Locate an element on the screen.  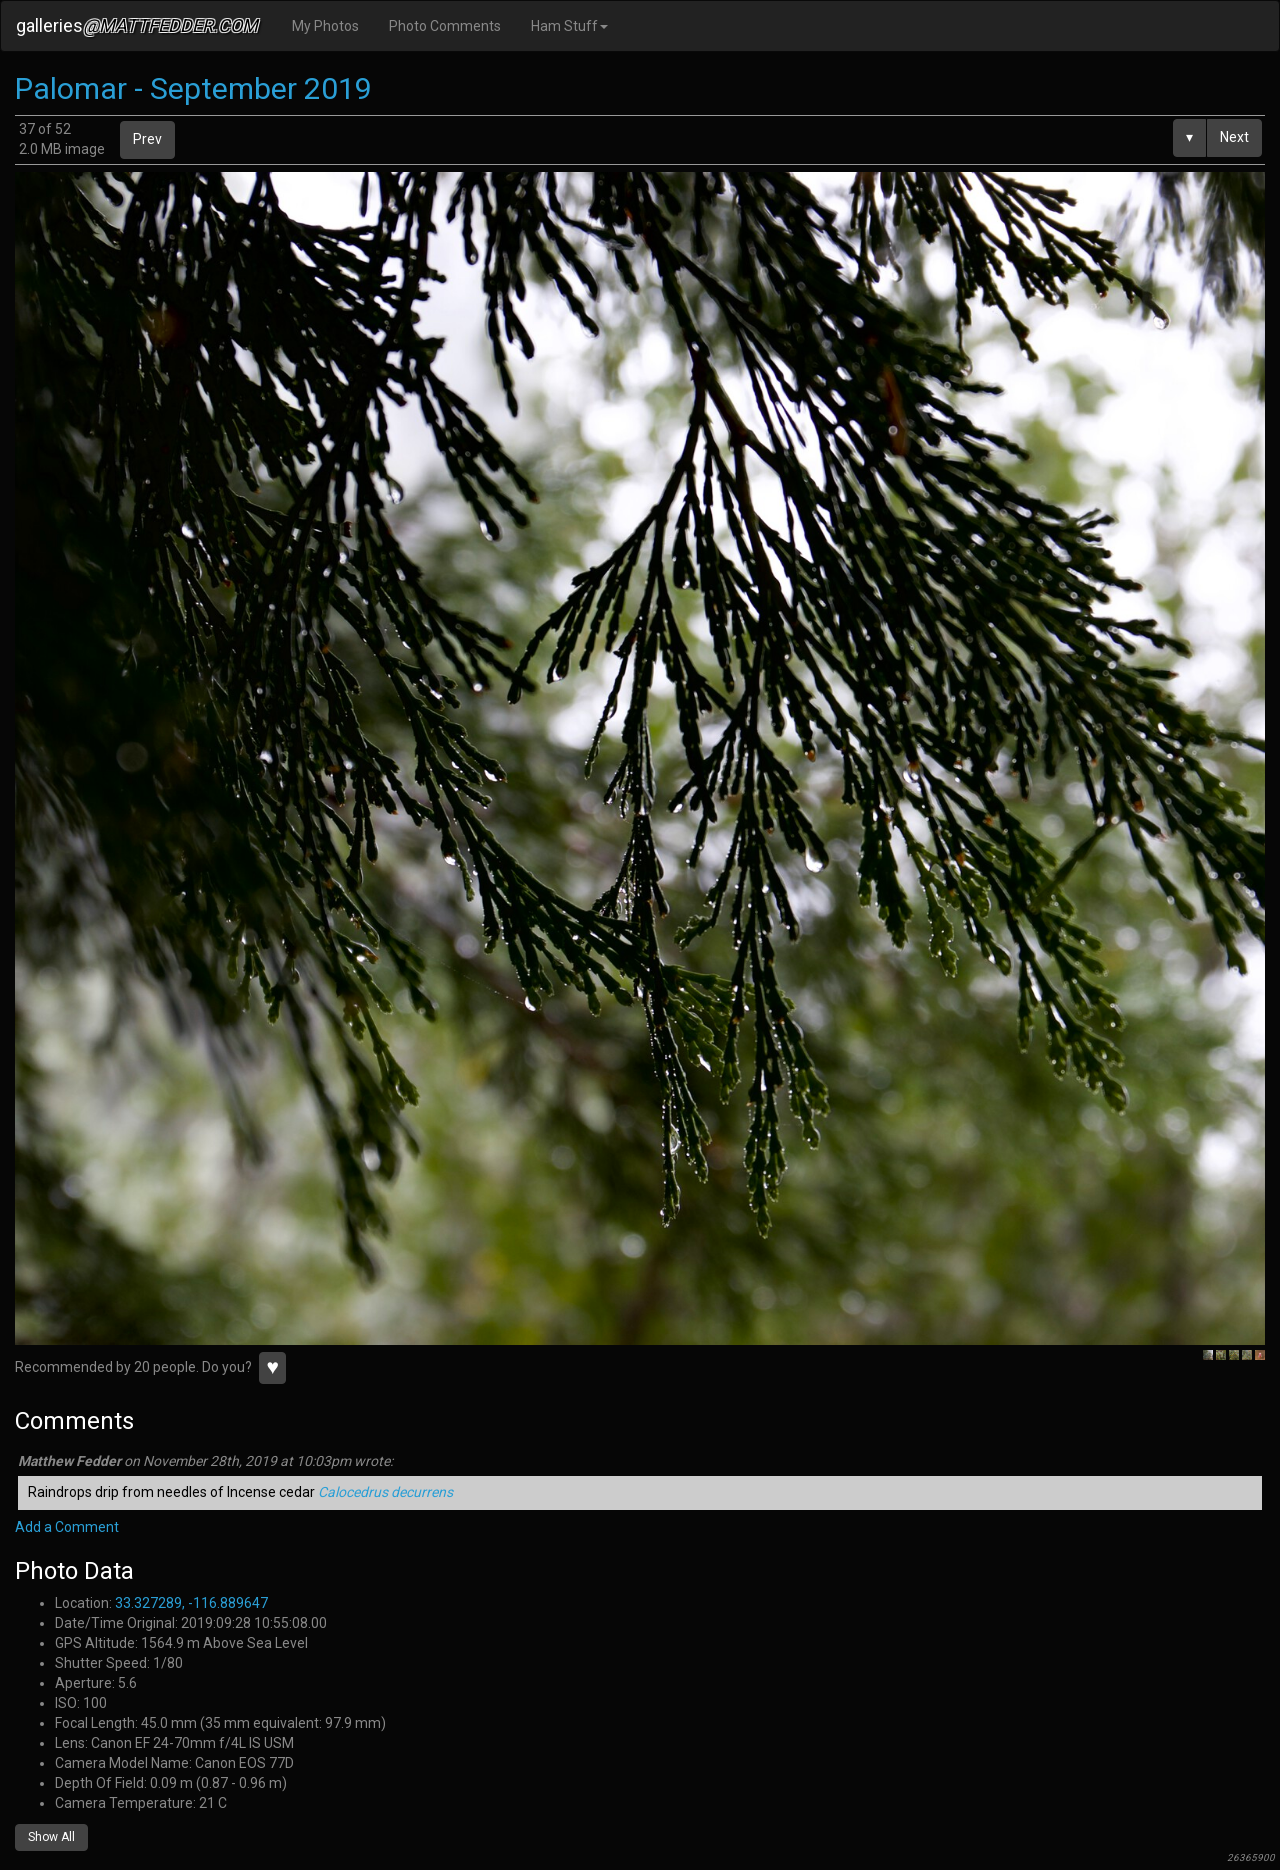
Next is located at coordinates (1234, 137).